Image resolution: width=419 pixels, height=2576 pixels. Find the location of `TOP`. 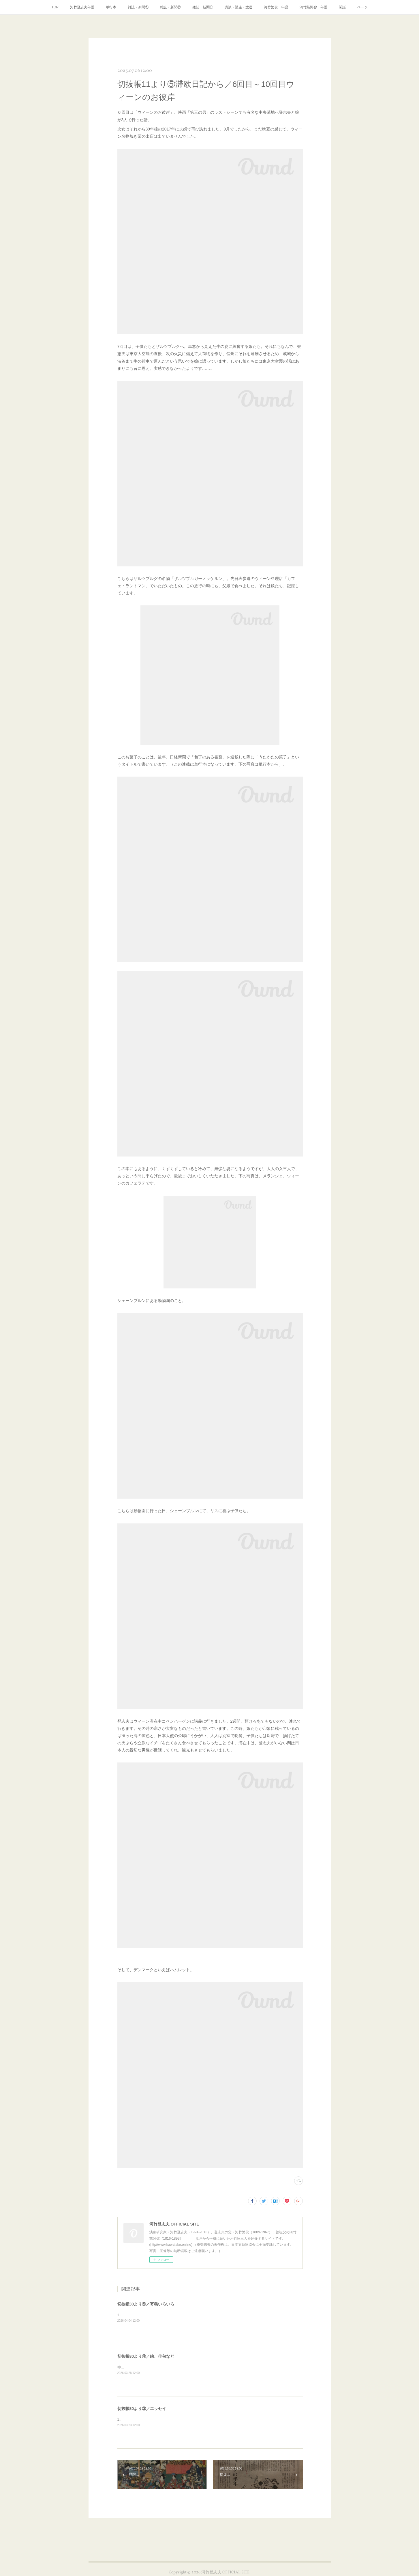

TOP is located at coordinates (54, 7).